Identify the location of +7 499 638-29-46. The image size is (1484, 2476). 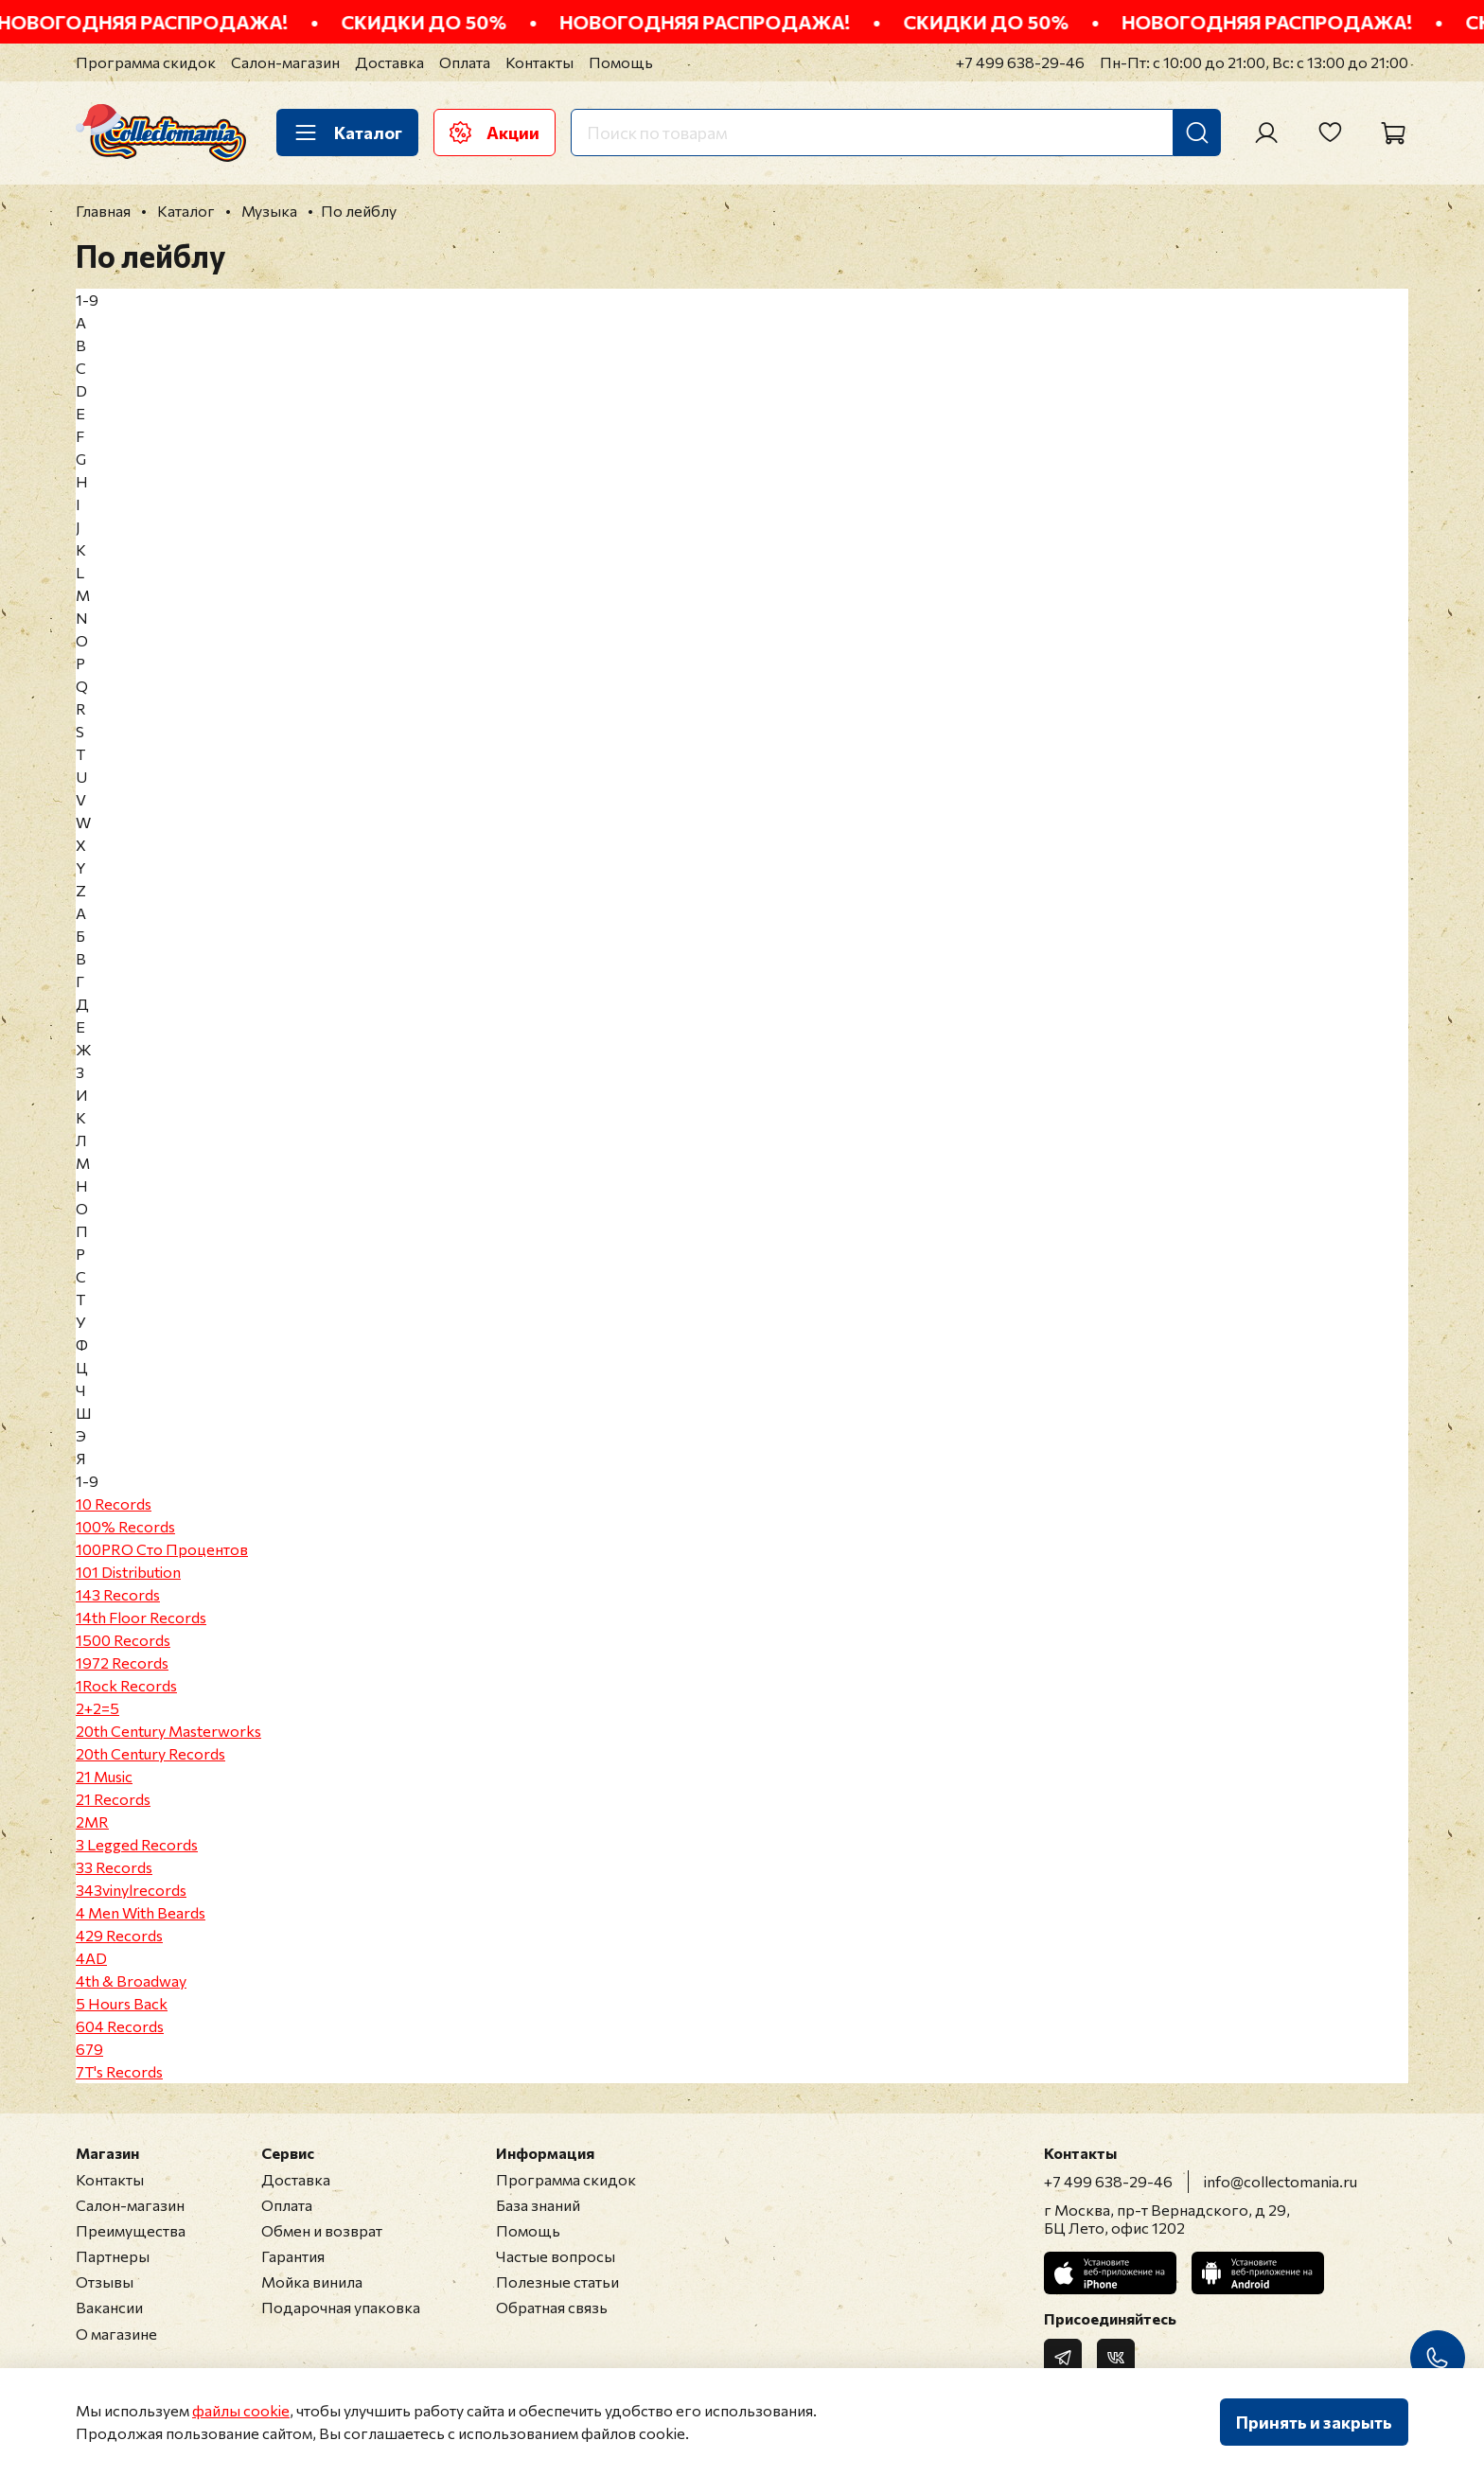
(1020, 62).